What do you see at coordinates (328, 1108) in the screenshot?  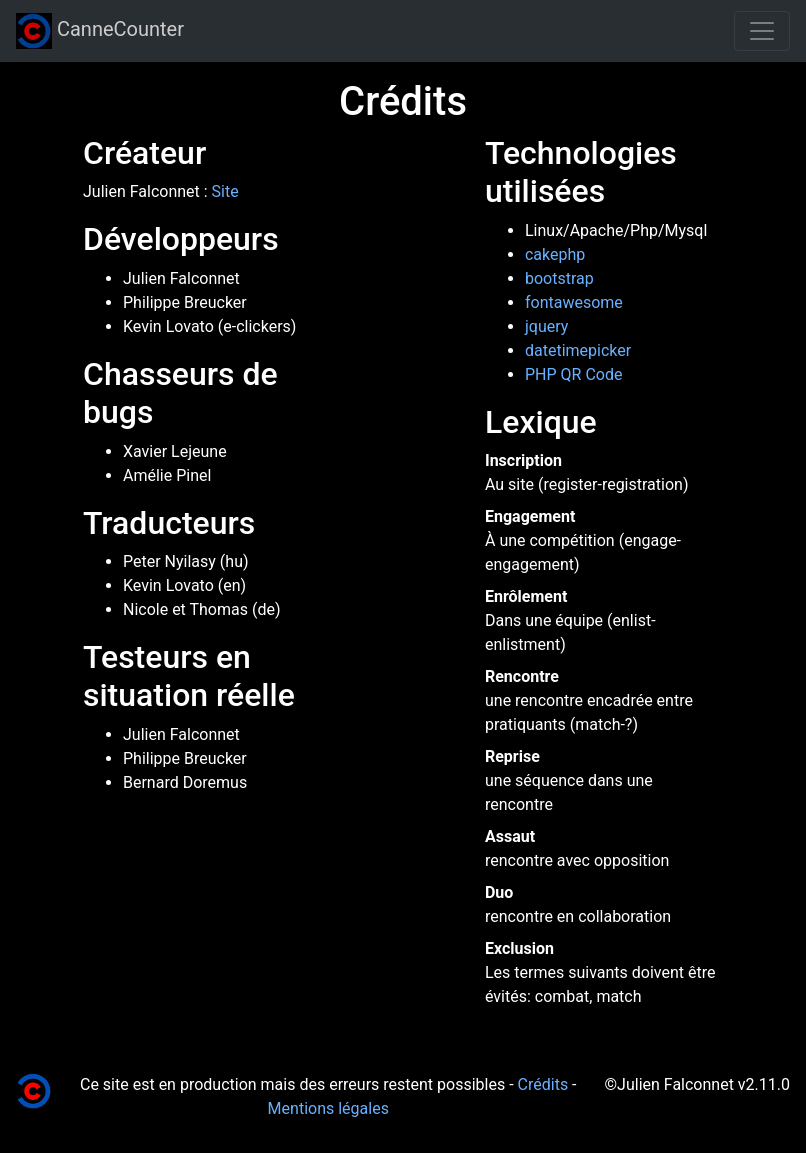 I see `Mentions légales` at bounding box center [328, 1108].